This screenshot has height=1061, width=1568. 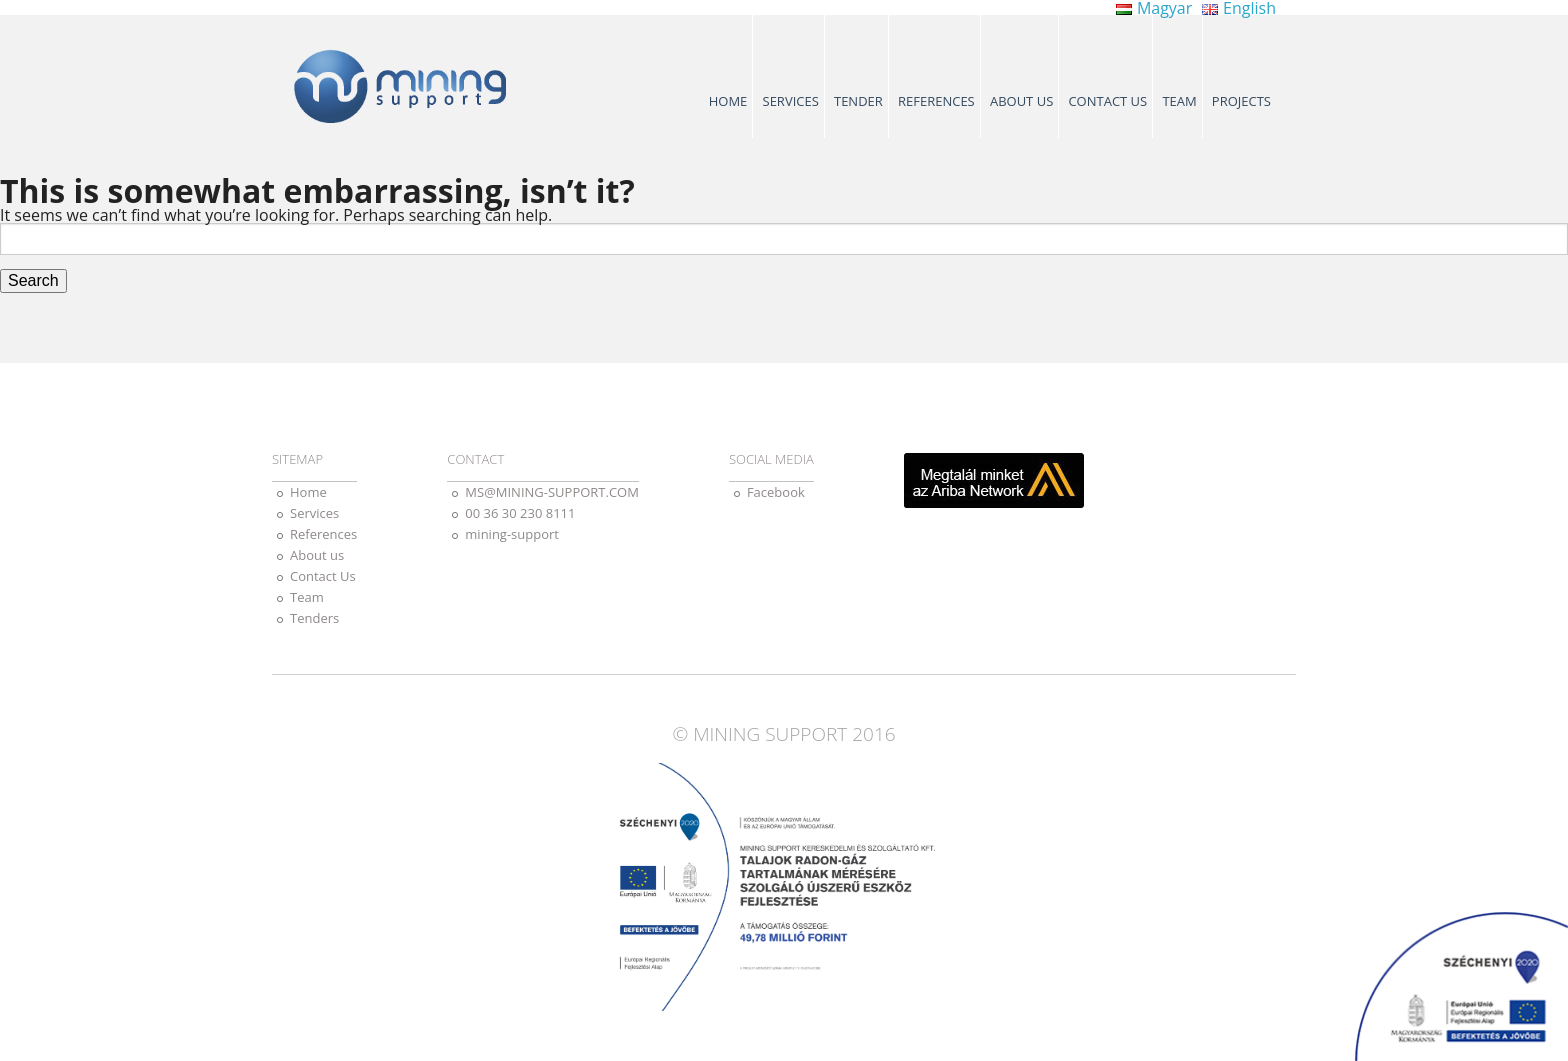 I want to click on Contact Us, so click(x=1107, y=101).